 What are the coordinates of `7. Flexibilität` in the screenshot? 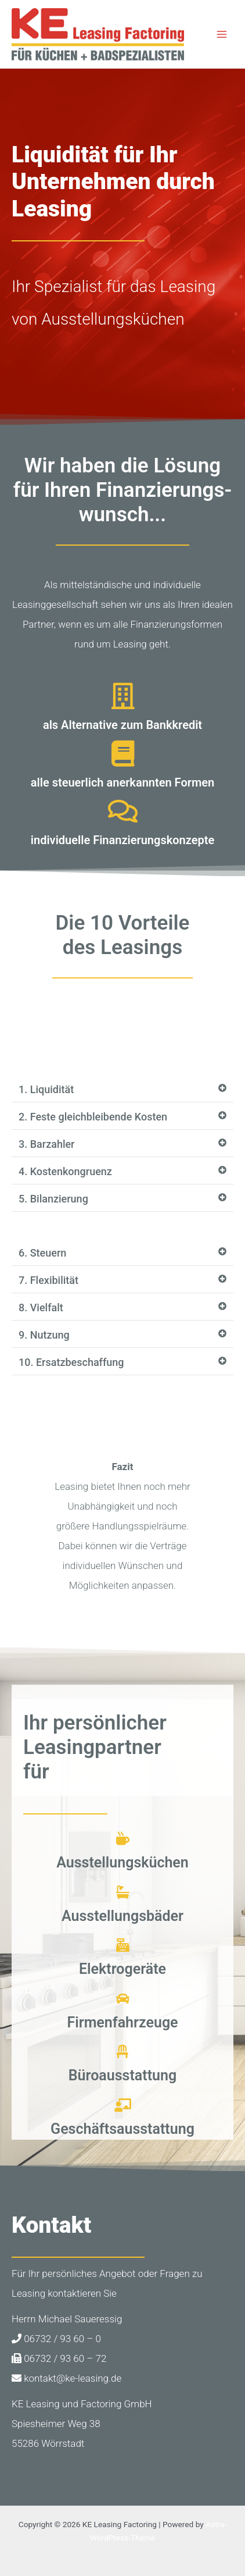 It's located at (48, 1280).